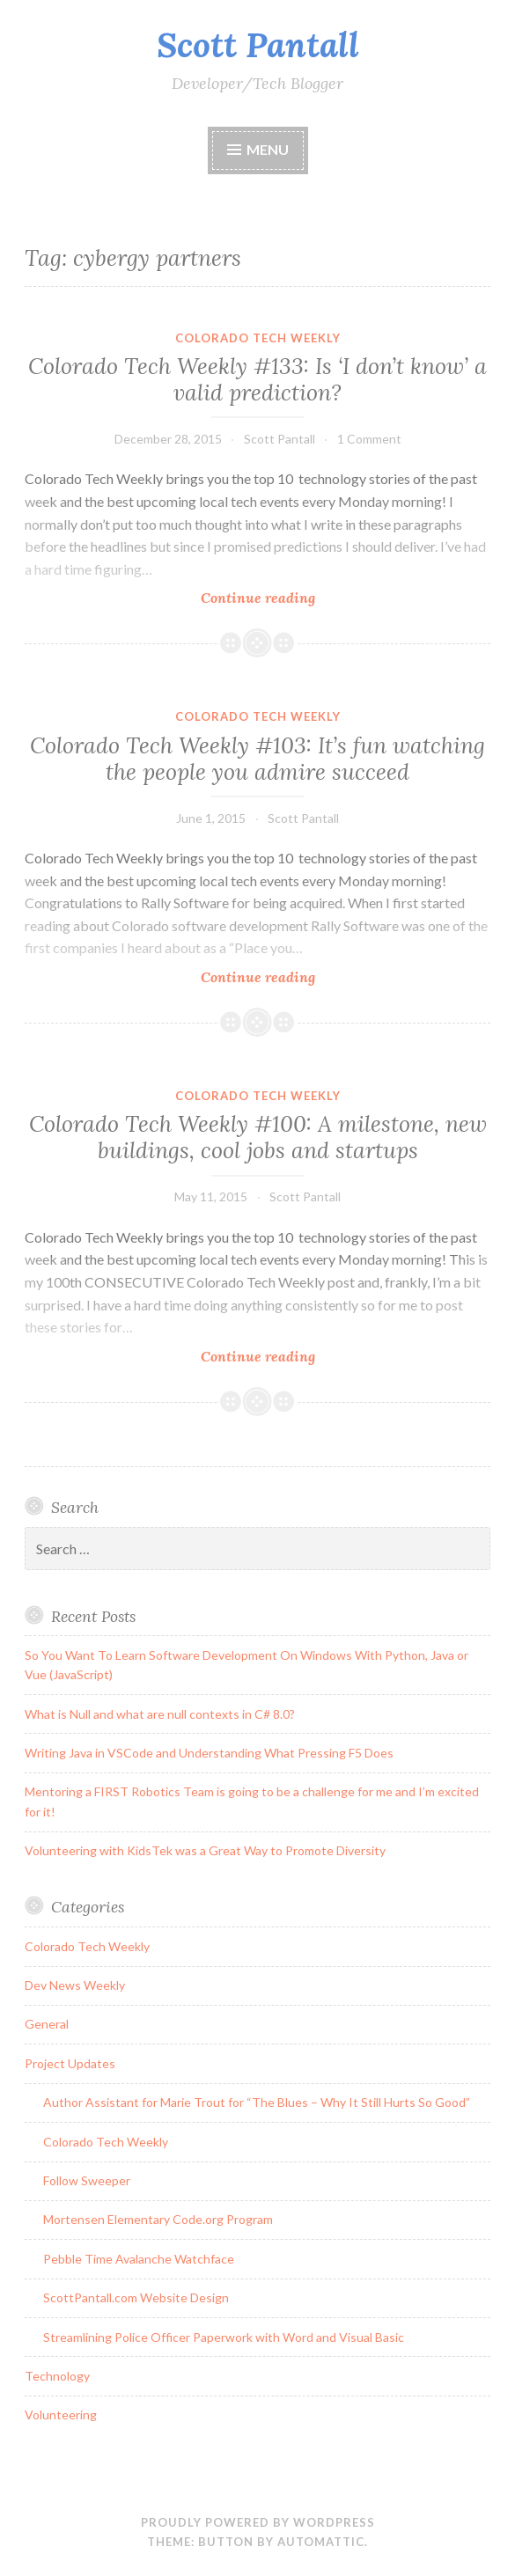 This screenshot has height=2576, width=515. Describe the element at coordinates (258, 1137) in the screenshot. I see `Colorado Tech Weekly #100: A milestone, new buildings, cool jobs and startups` at that location.